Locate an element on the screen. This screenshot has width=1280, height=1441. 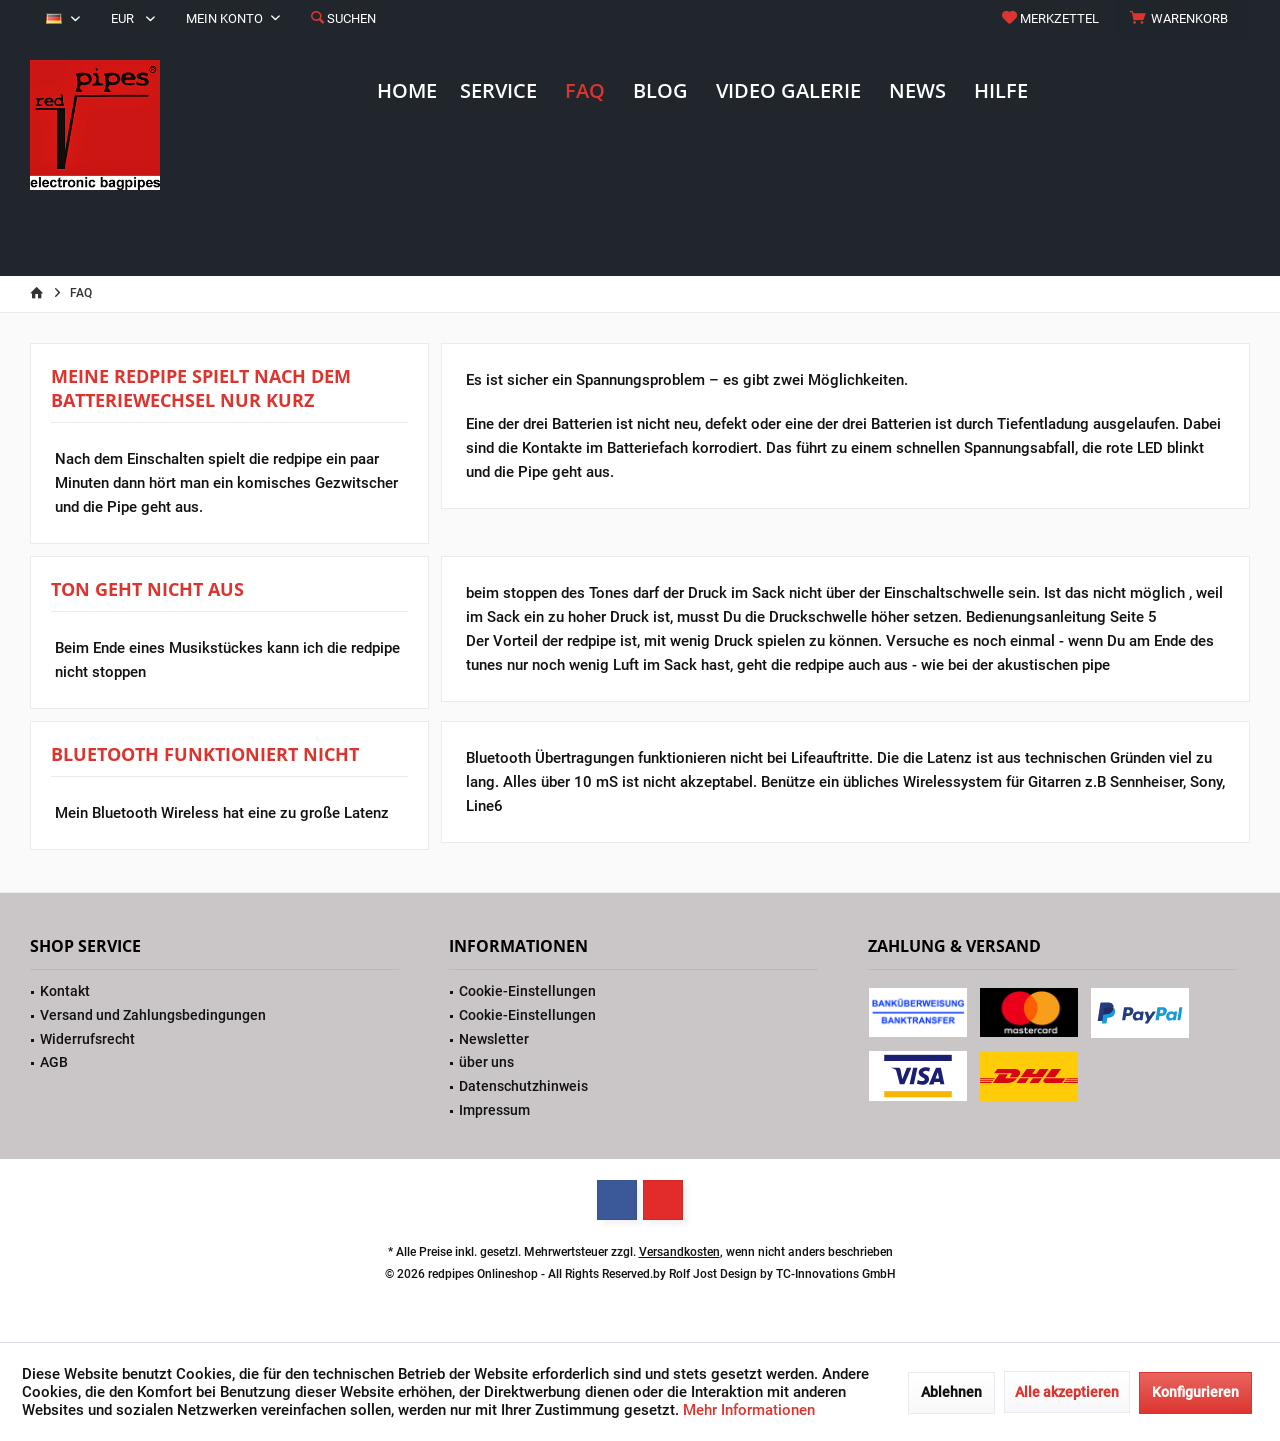
[Hilfe] is located at coordinates (1001, 91).